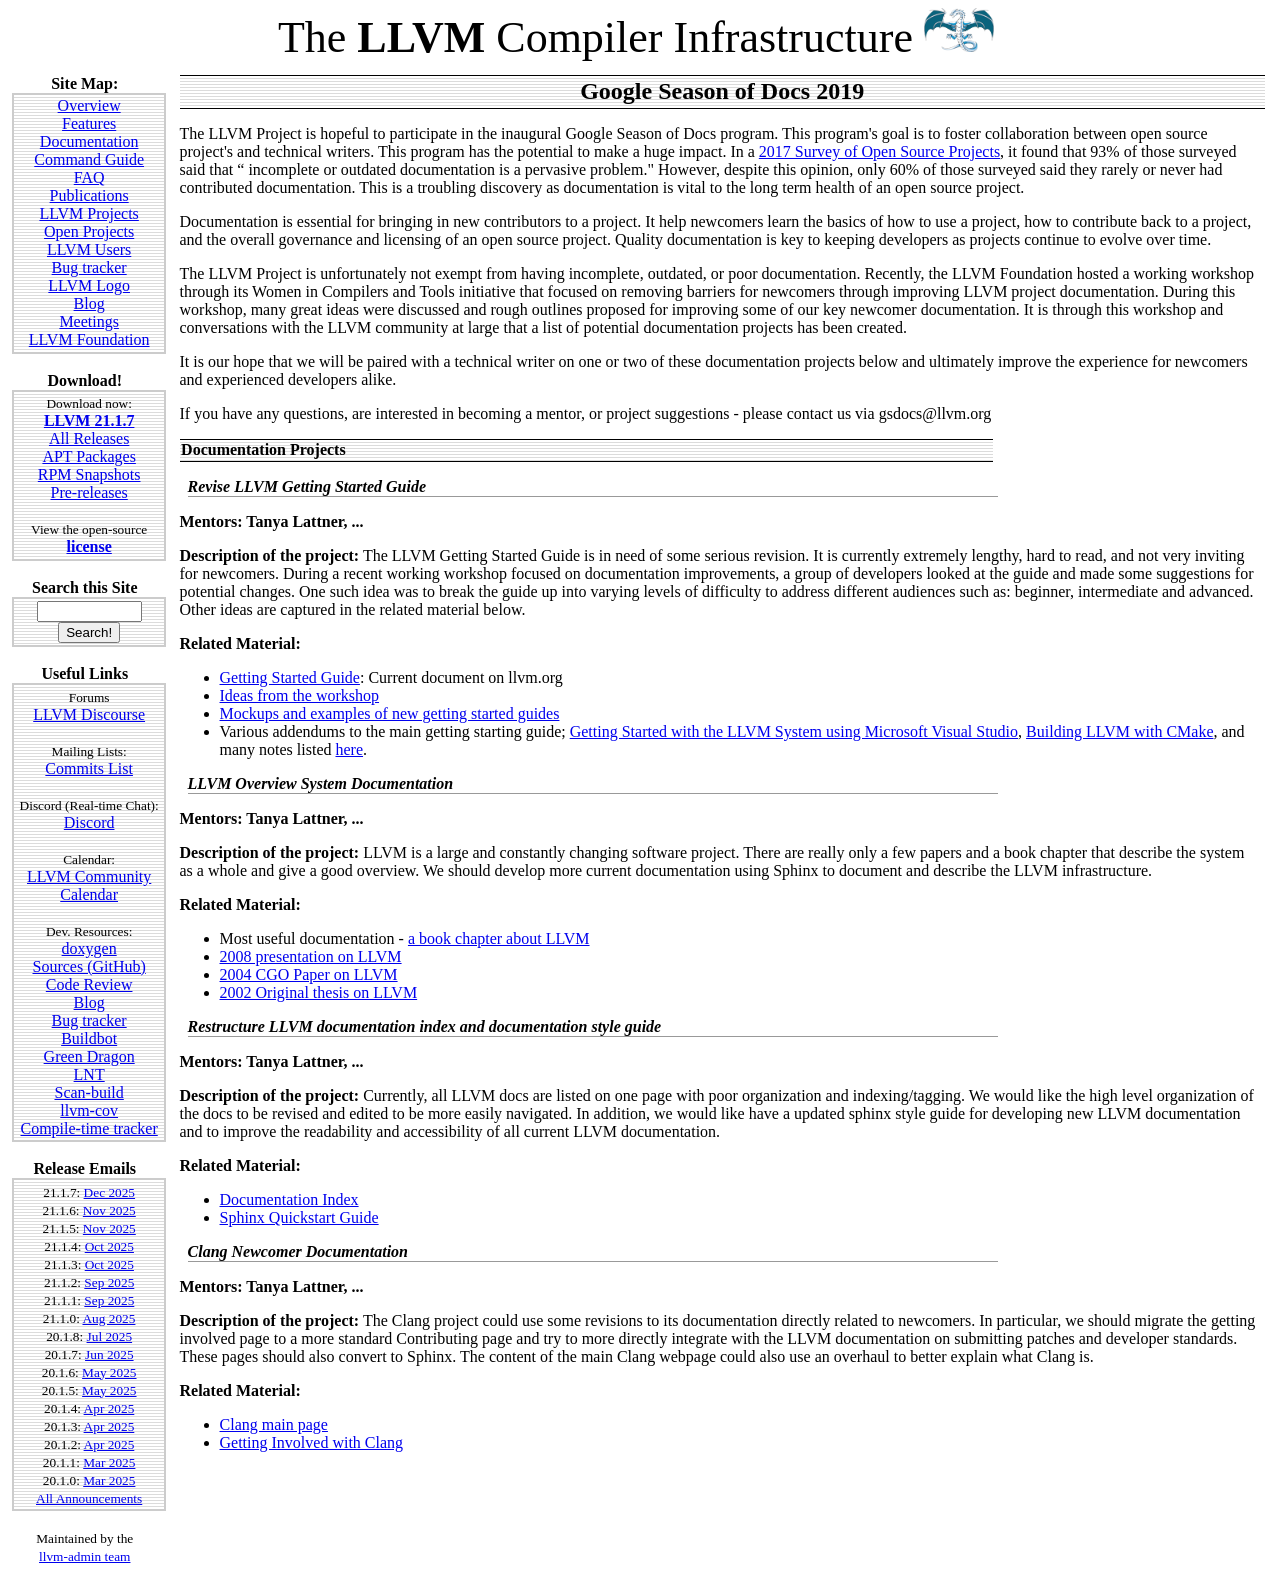 Image resolution: width=1280 pixels, height=1585 pixels. I want to click on 2008 presentation on LLVM, so click(311, 956).